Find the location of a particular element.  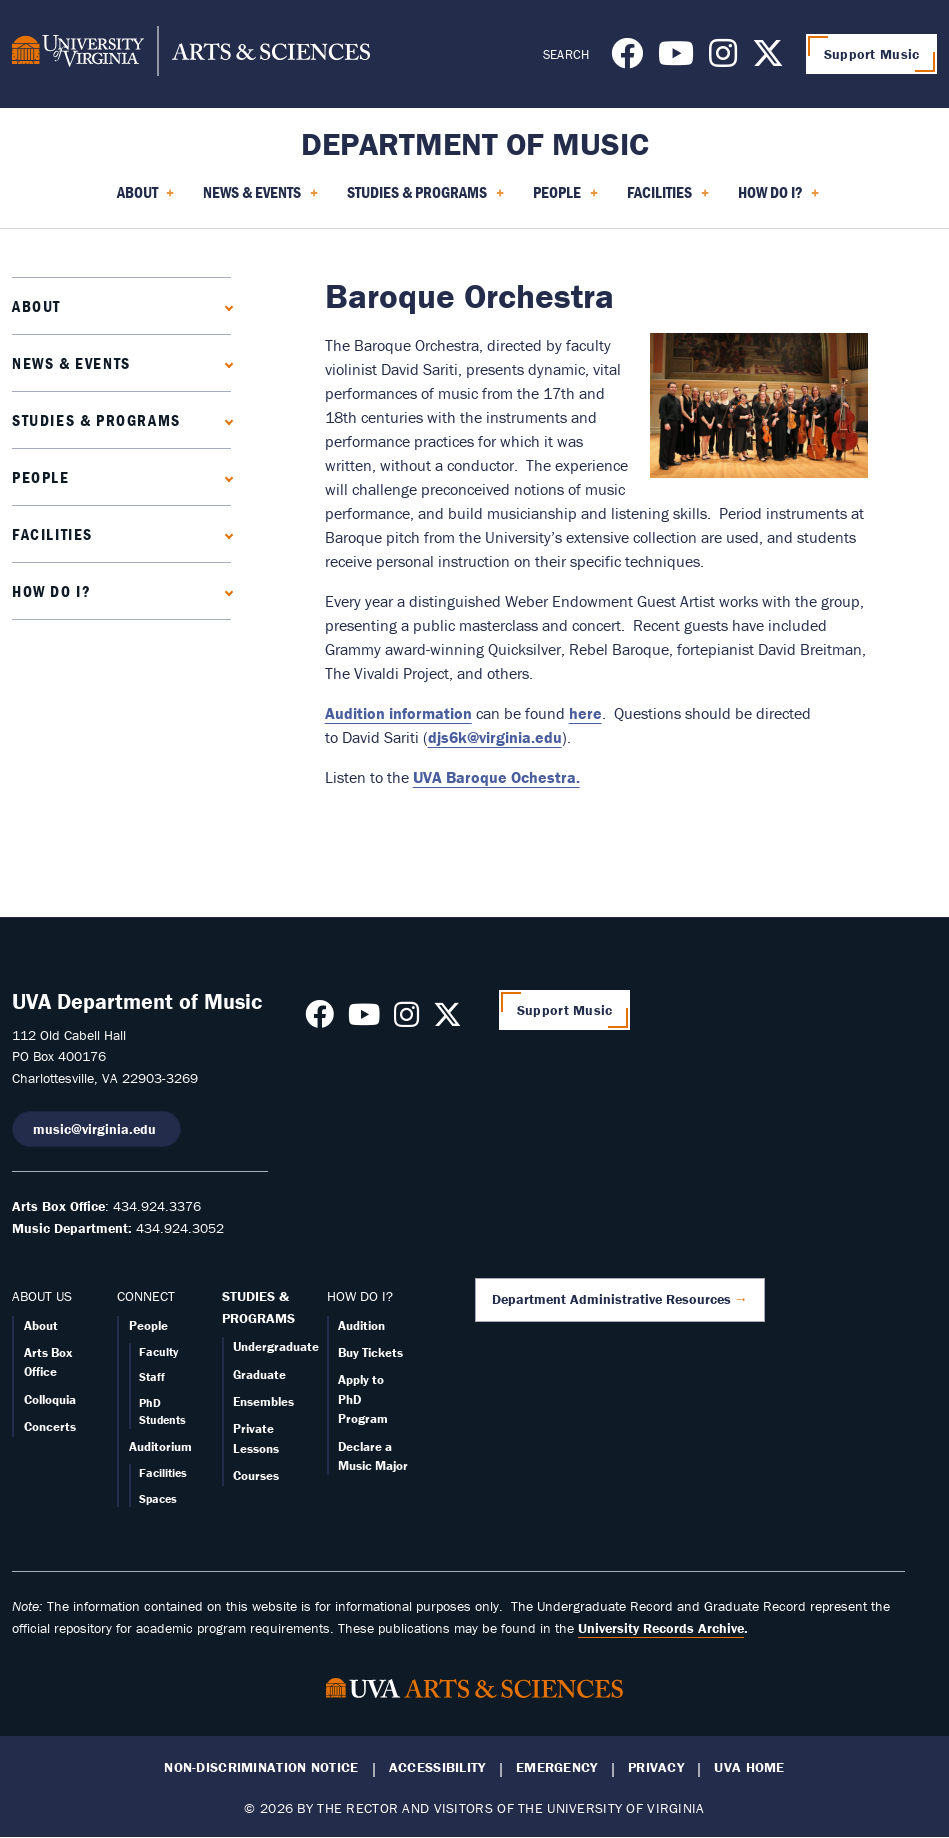

here is located at coordinates (585, 713).